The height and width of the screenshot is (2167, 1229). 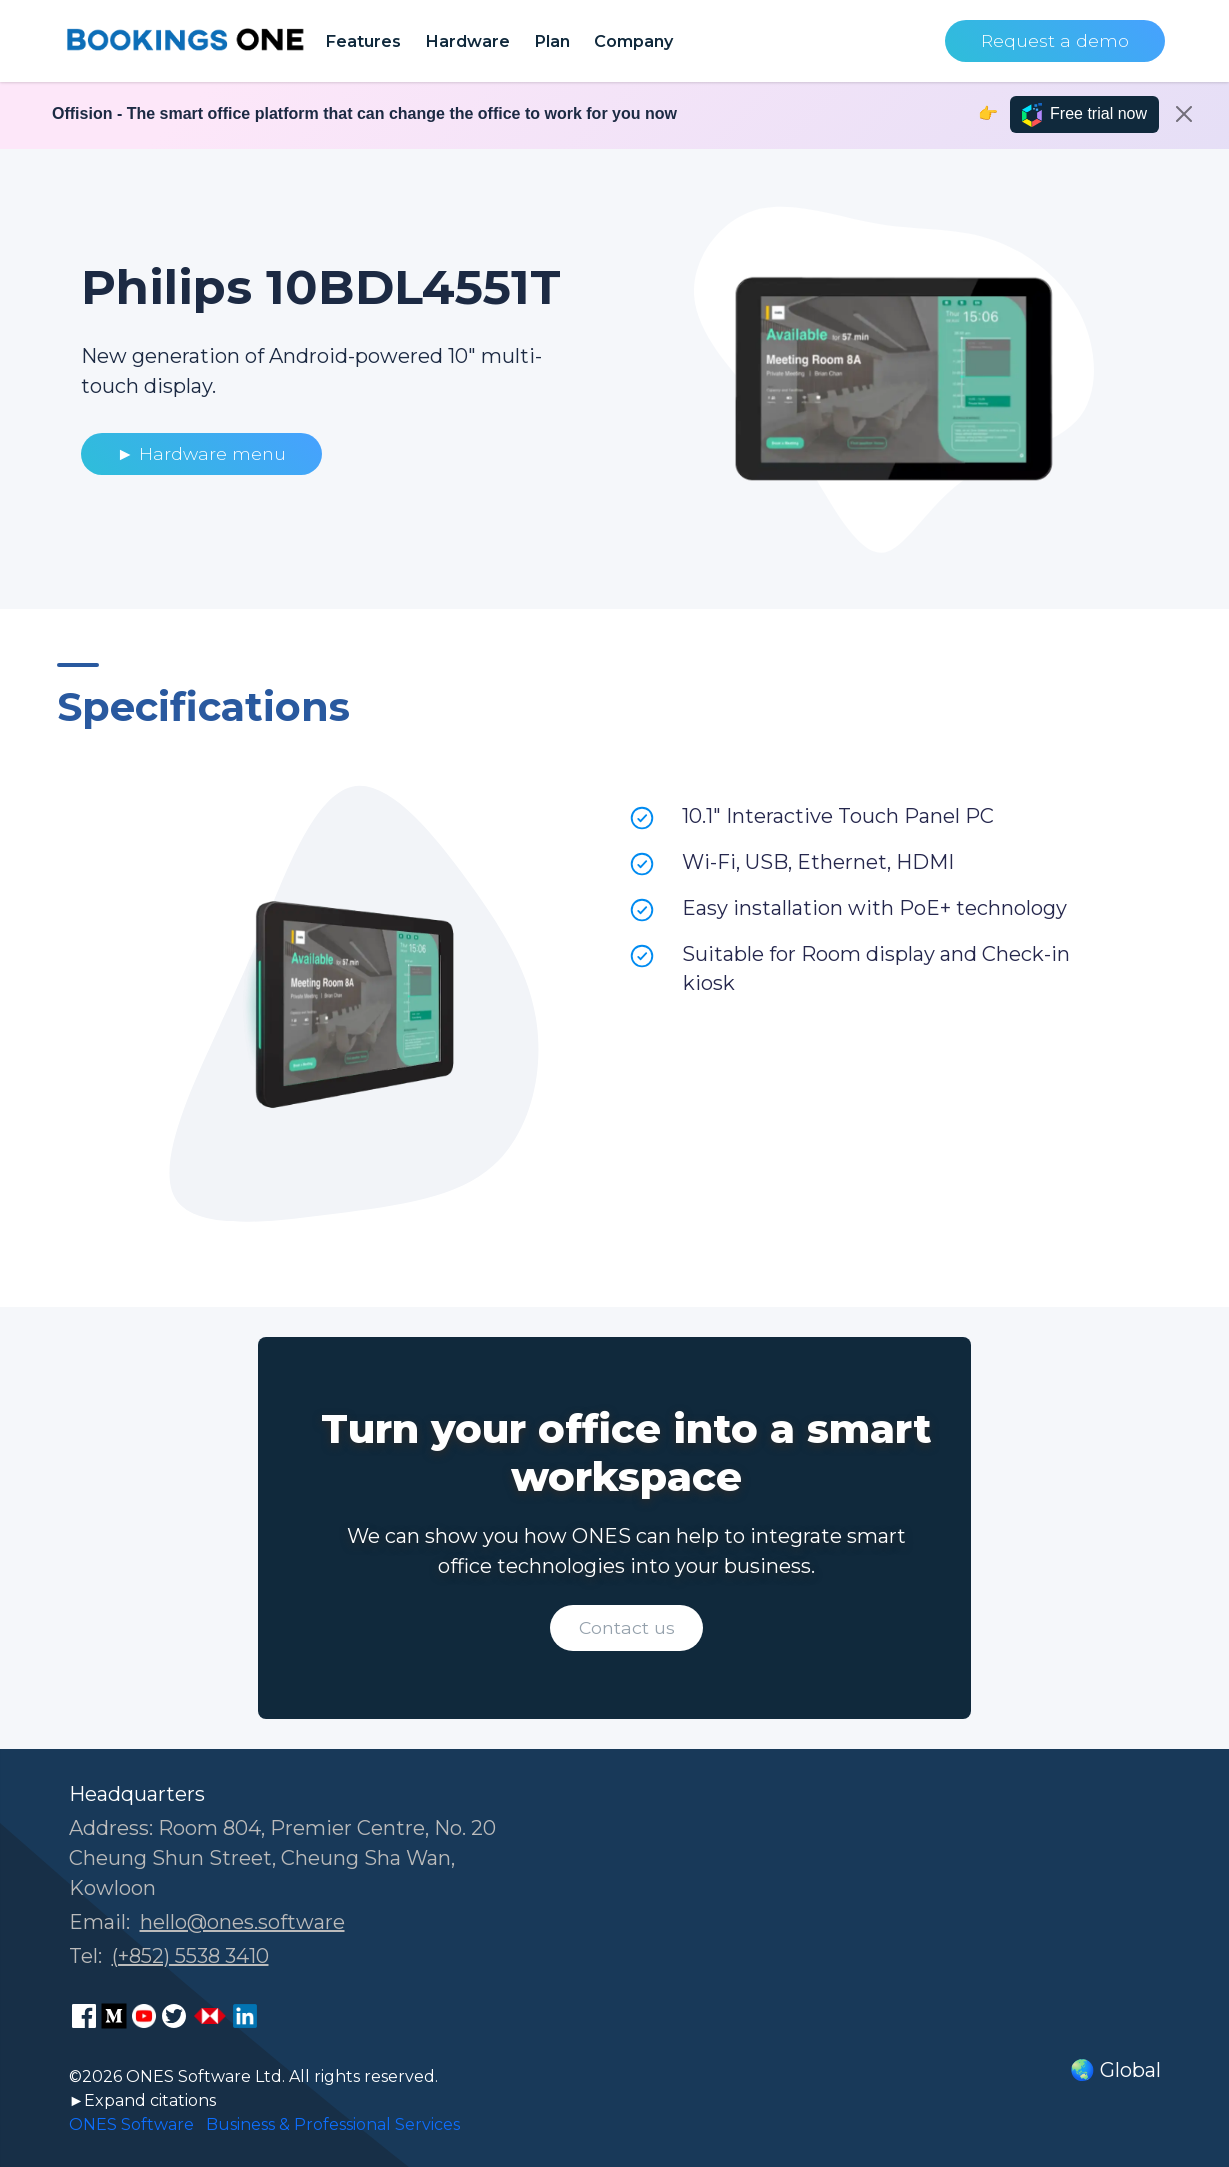 I want to click on [ONES Software Youtube page], so click(x=144, y=2016).